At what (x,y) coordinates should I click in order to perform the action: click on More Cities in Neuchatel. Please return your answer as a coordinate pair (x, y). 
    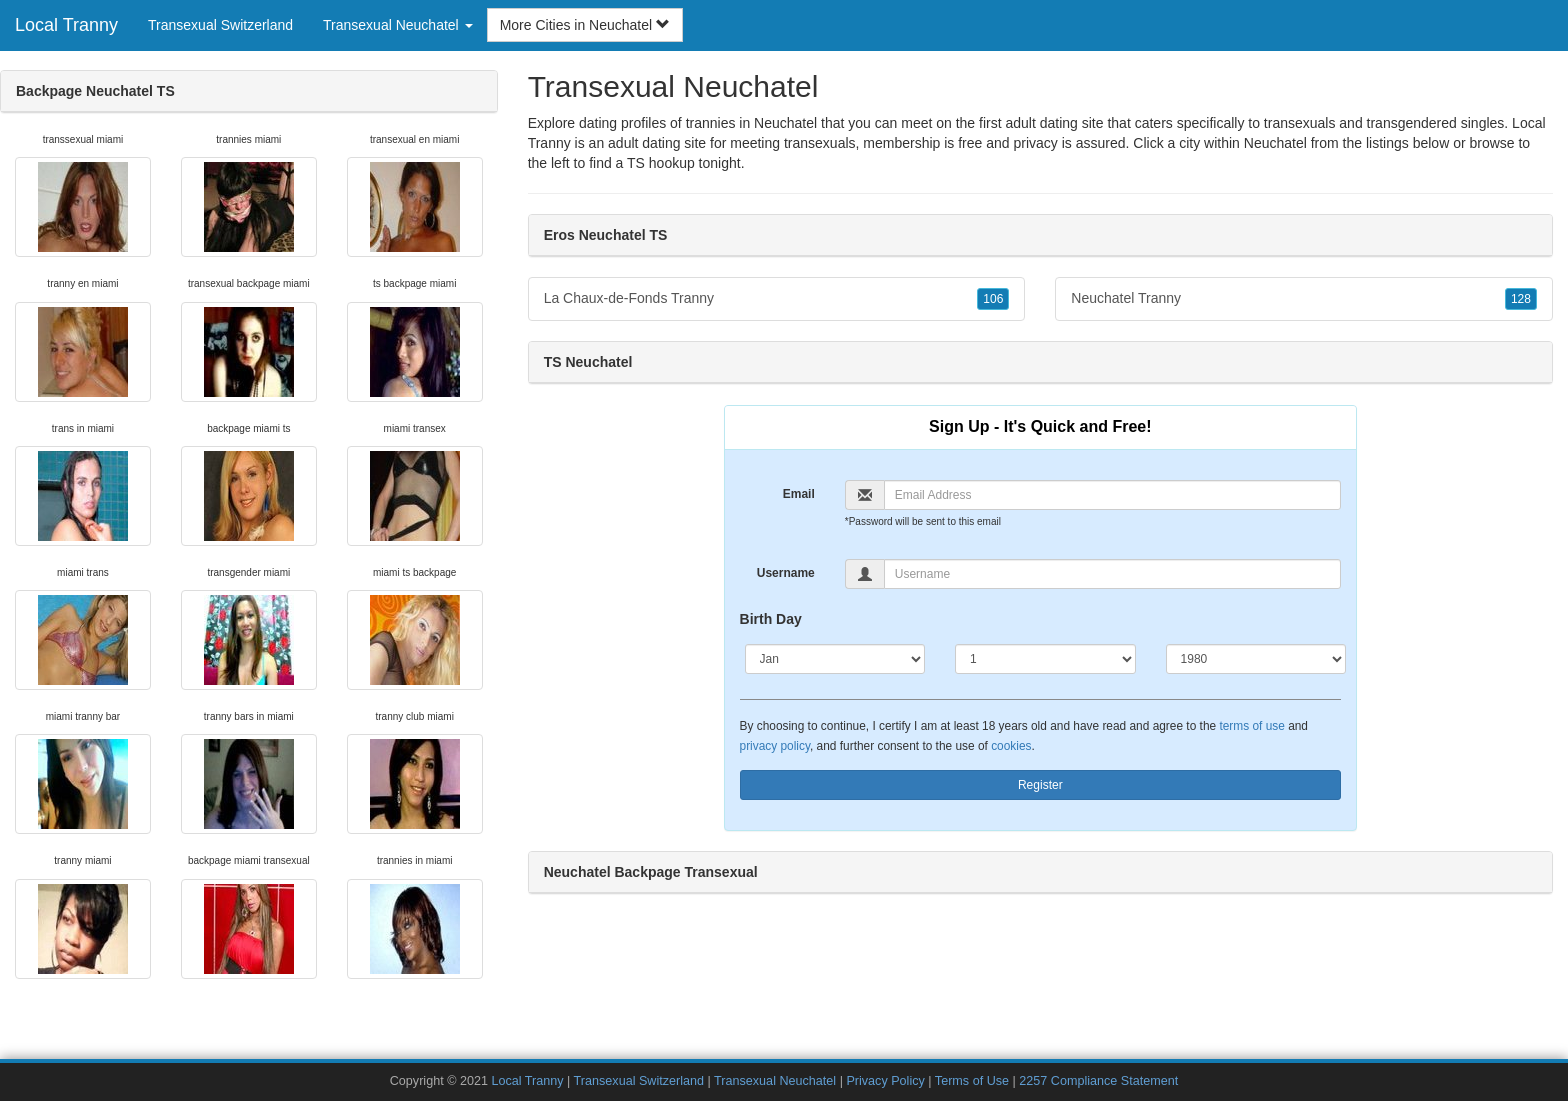
    Looking at the image, I should click on (585, 25).